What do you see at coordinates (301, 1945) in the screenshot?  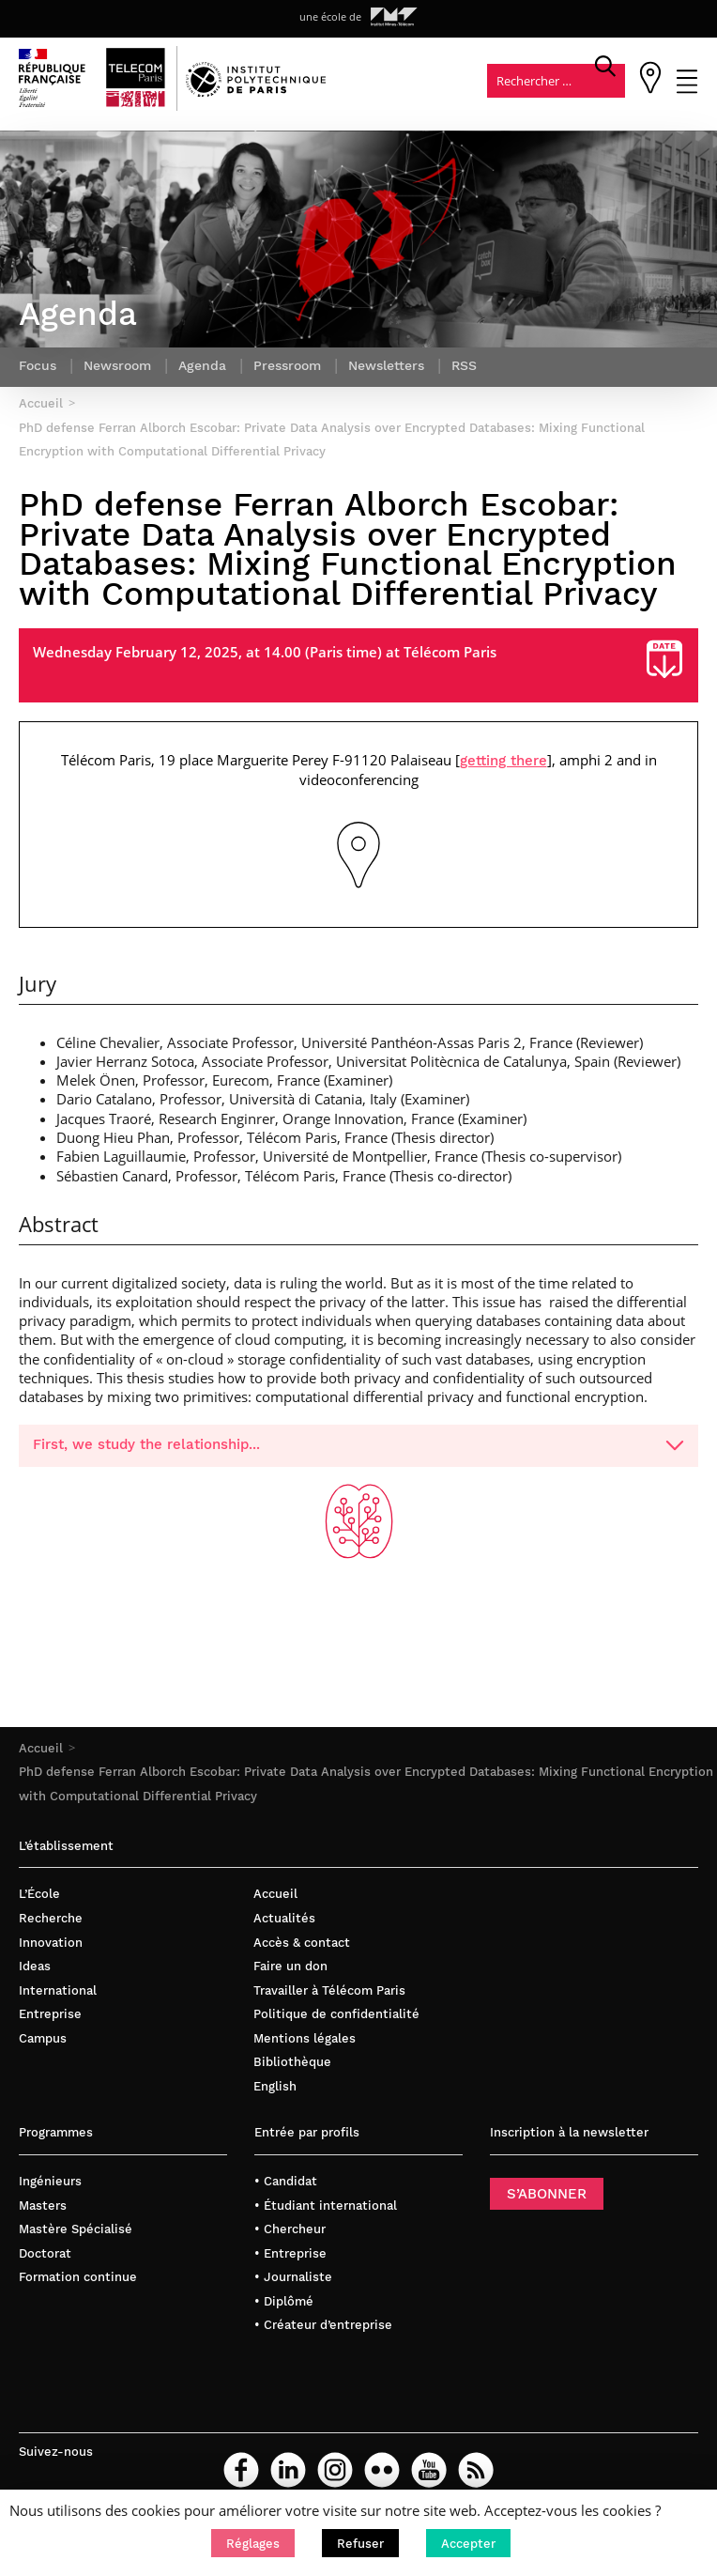 I see `Accès & contact` at bounding box center [301, 1945].